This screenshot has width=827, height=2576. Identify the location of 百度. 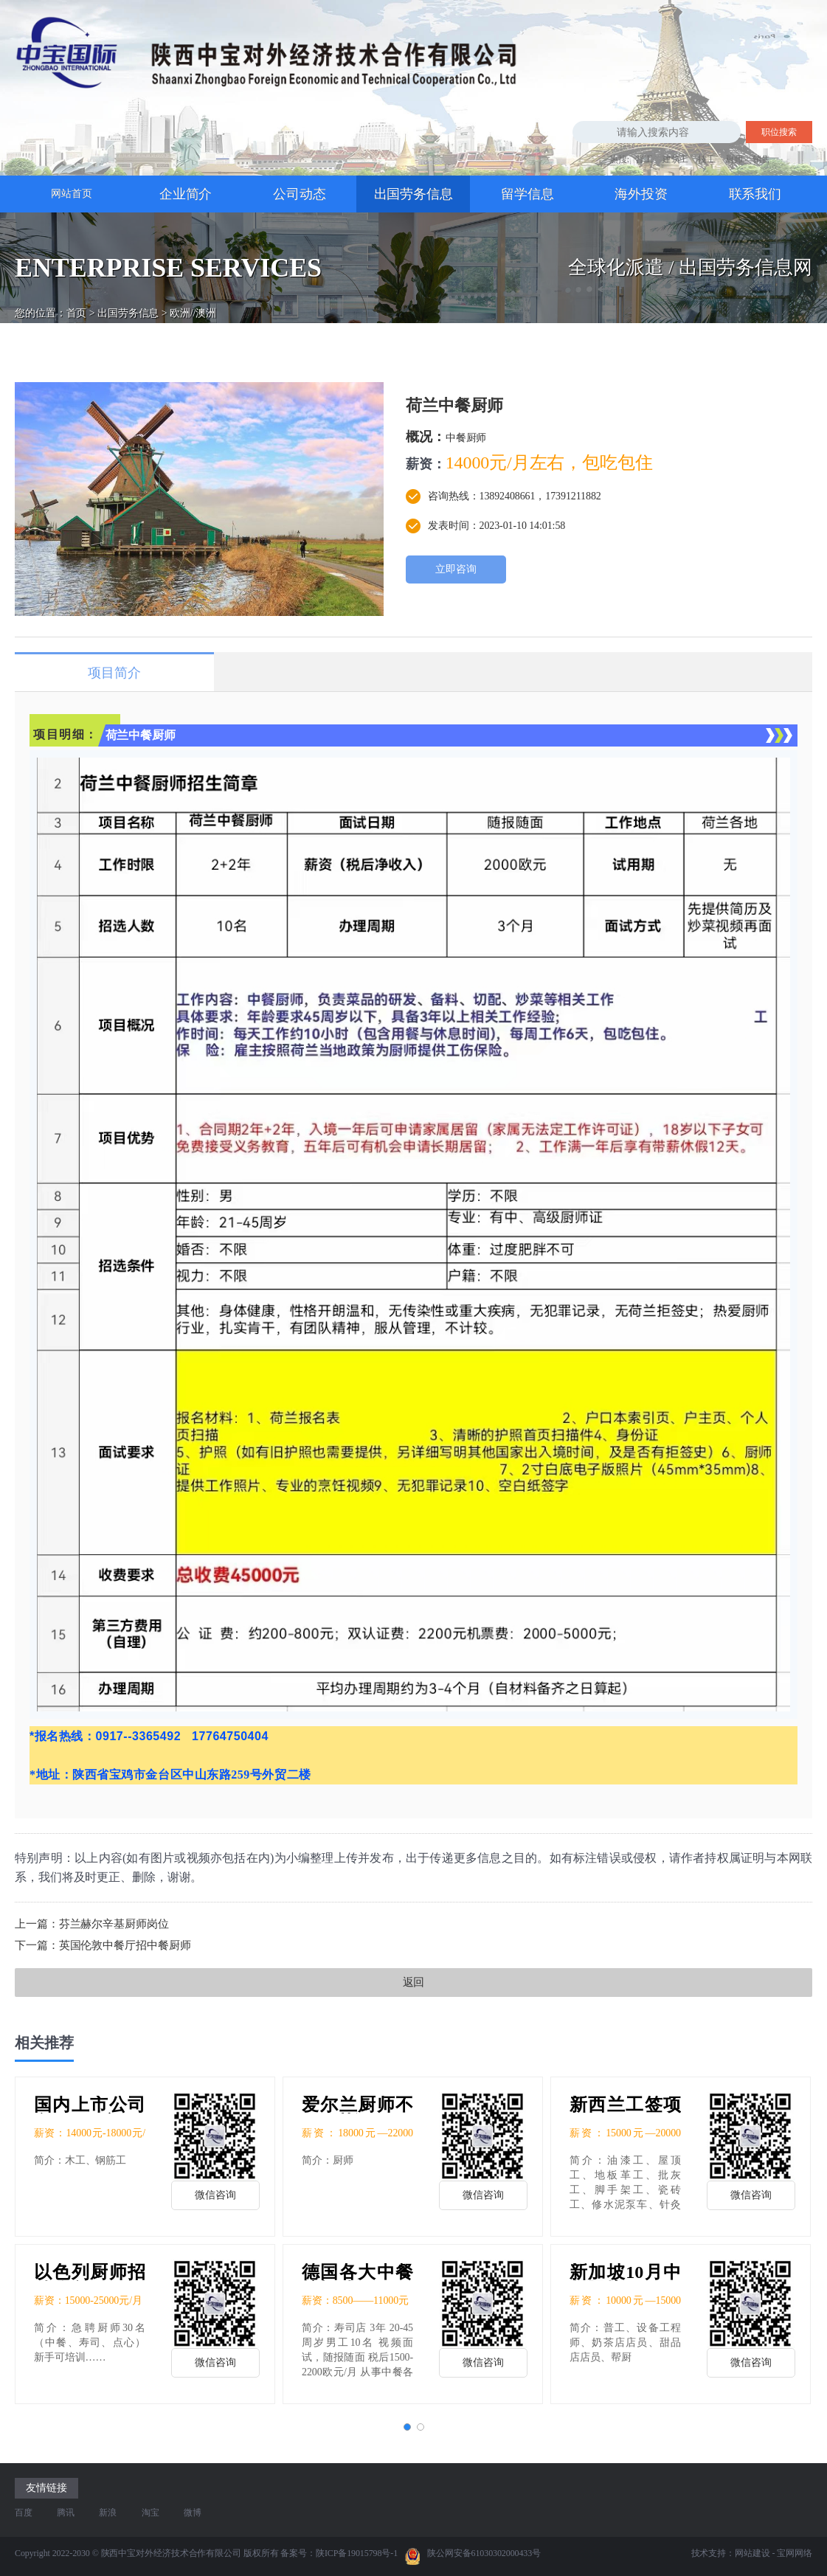
(23, 2512).